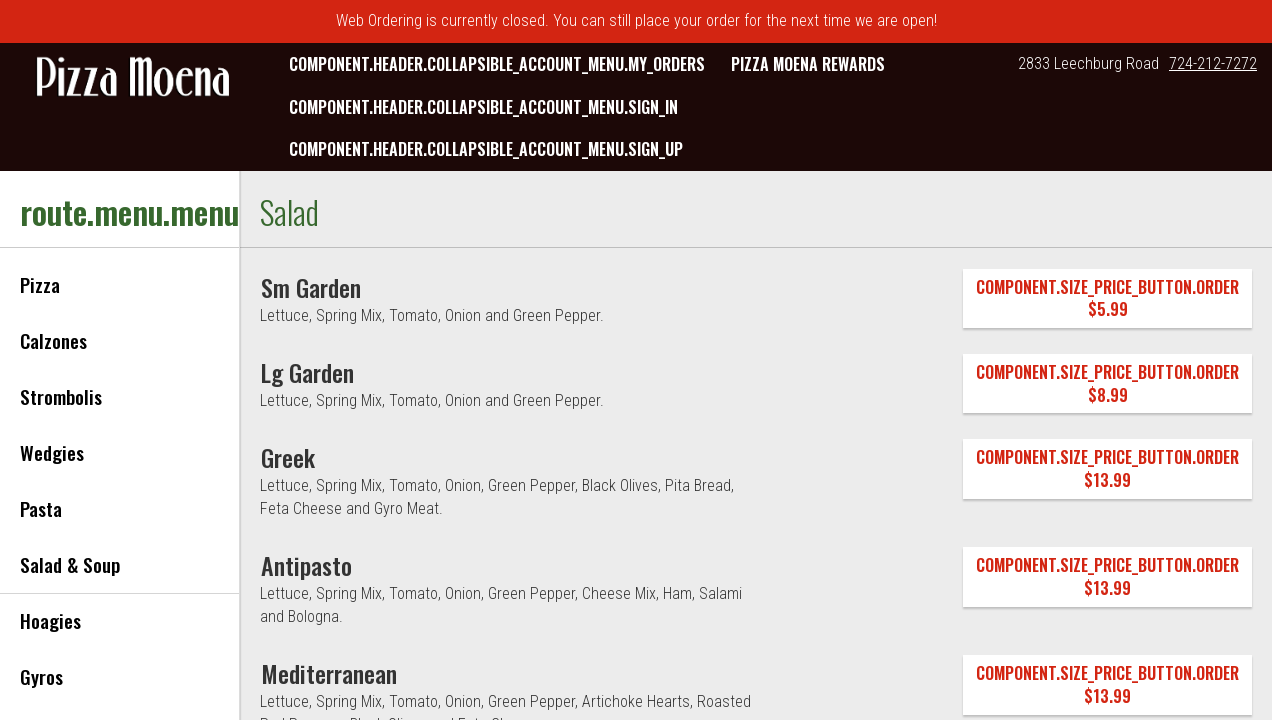 This screenshot has width=1272, height=720. I want to click on [Antipasto], so click(306, 565).